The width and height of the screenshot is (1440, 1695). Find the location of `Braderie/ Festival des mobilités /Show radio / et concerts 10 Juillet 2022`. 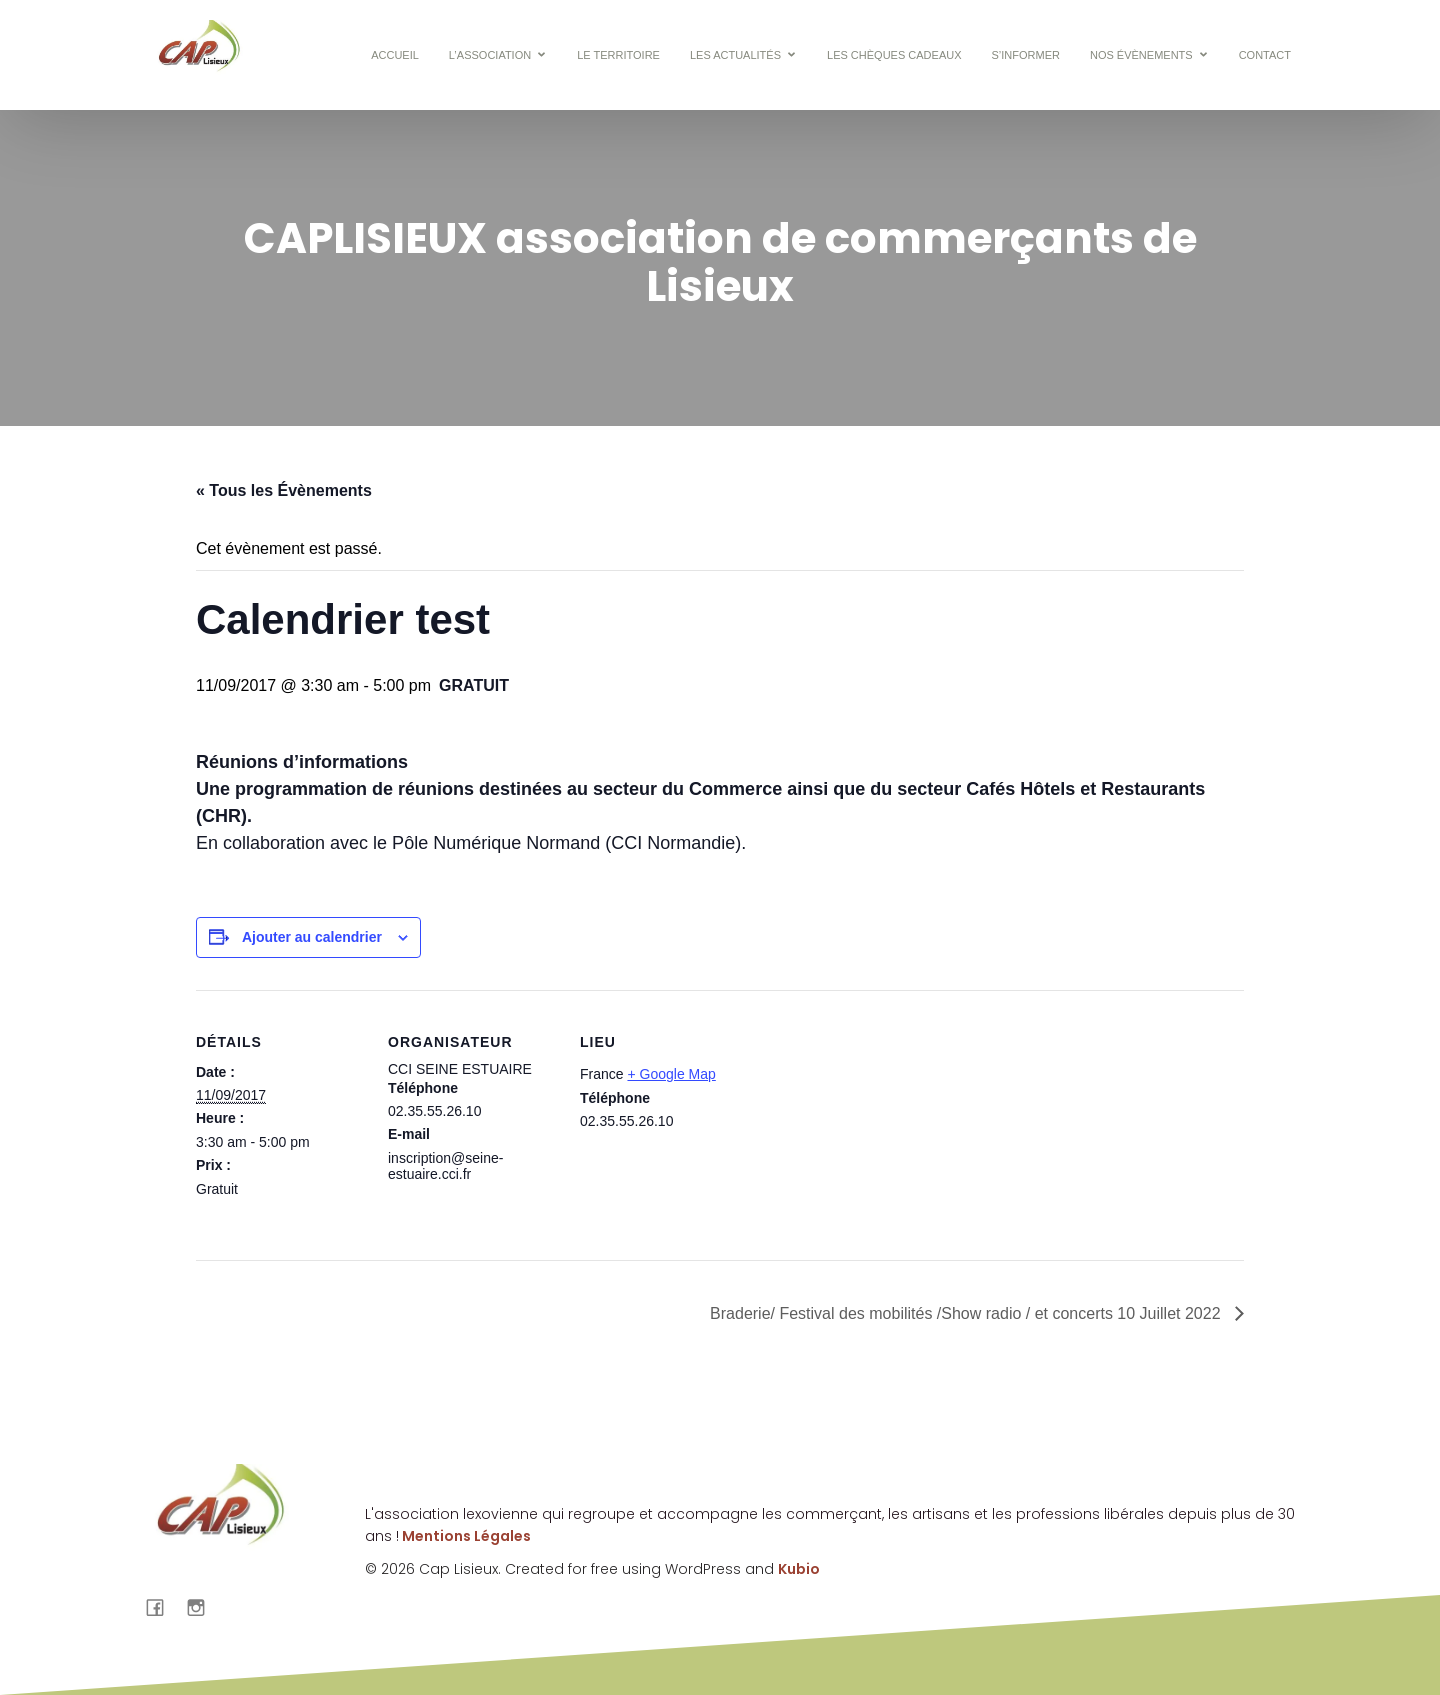

Braderie/ Festival des mobilités /Show radio / et concerts 10 Juillet 2022 is located at coordinates (967, 1313).